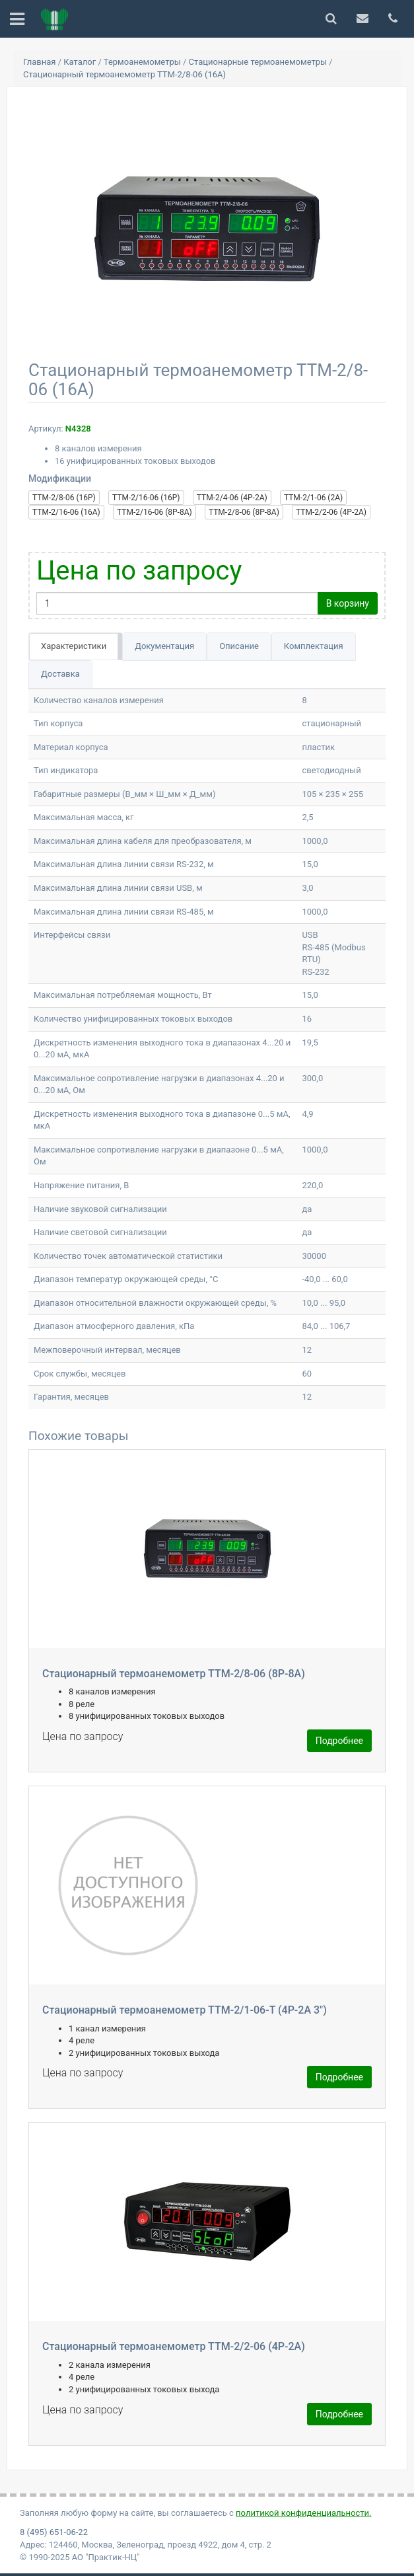 The height and width of the screenshot is (2576, 414). Describe the element at coordinates (146, 497) in the screenshot. I see `ТТМ-2/16-06 (16Р)` at that location.